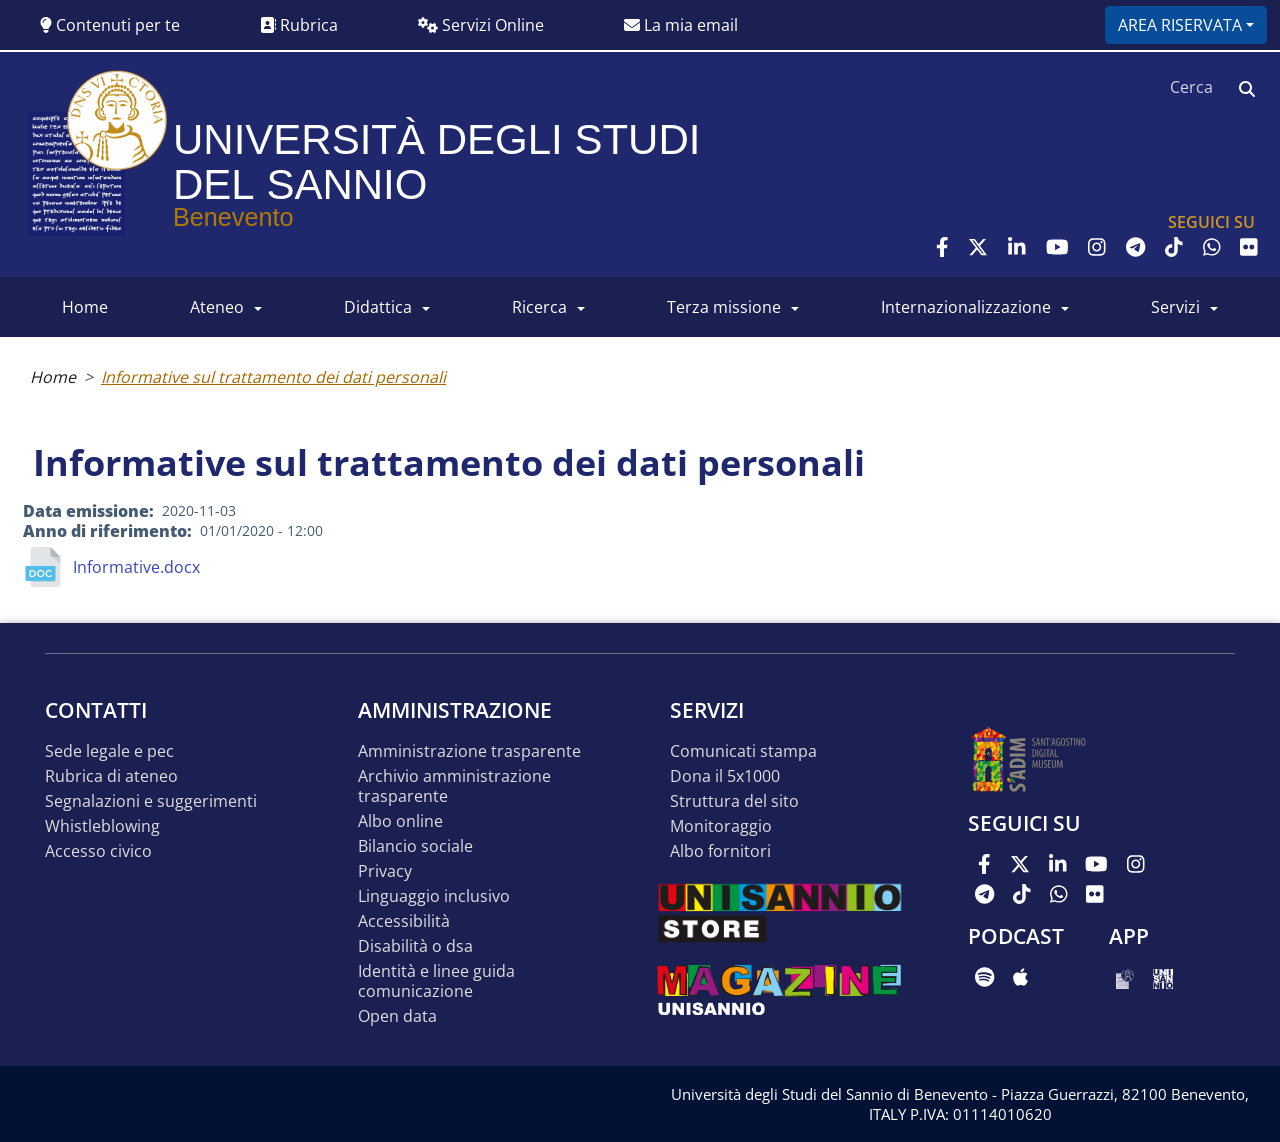 The height and width of the screenshot is (1142, 1280). Describe the element at coordinates (454, 786) in the screenshot. I see `Archivio Amministrazione Trasparente` at that location.